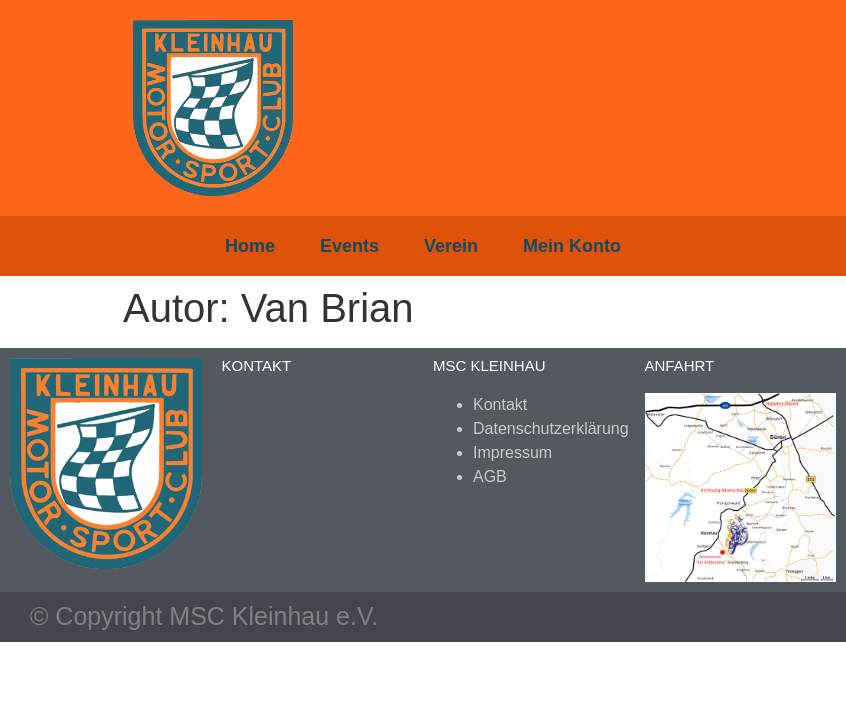 The height and width of the screenshot is (720, 846). Describe the element at coordinates (349, 246) in the screenshot. I see `Events` at that location.